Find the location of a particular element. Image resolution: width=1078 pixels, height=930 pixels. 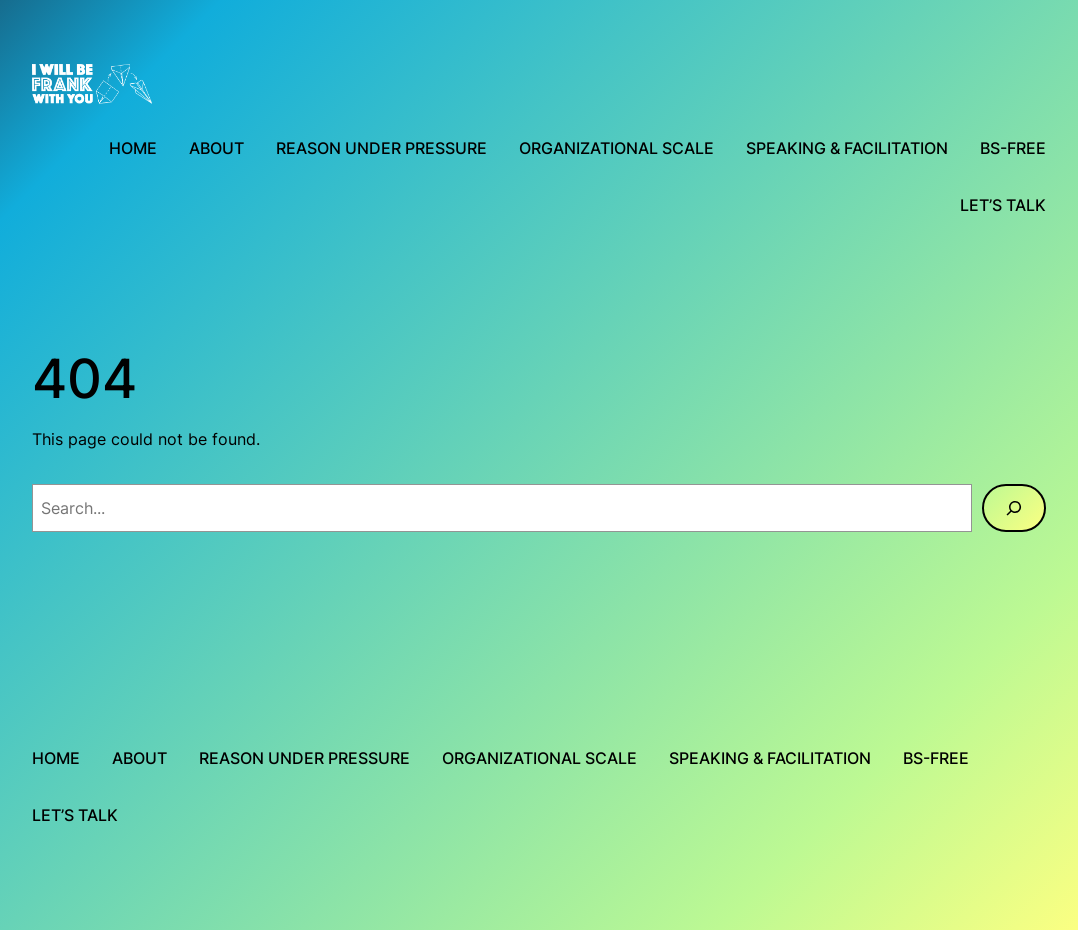

[Search] is located at coordinates (1014, 508).